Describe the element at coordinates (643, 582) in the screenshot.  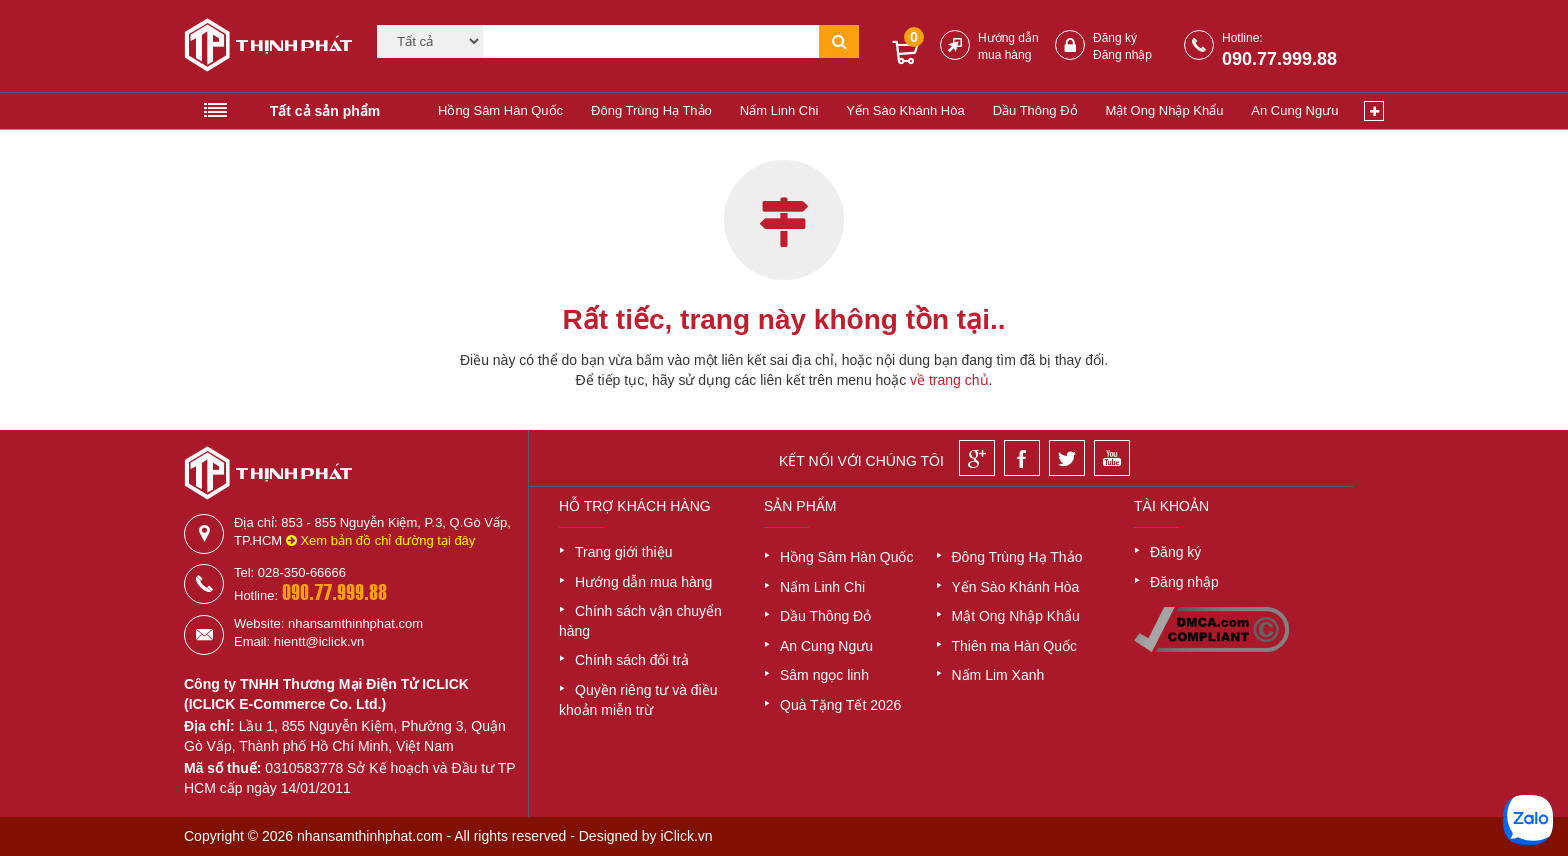
I see `Hướng dẫn mua hàng` at that location.